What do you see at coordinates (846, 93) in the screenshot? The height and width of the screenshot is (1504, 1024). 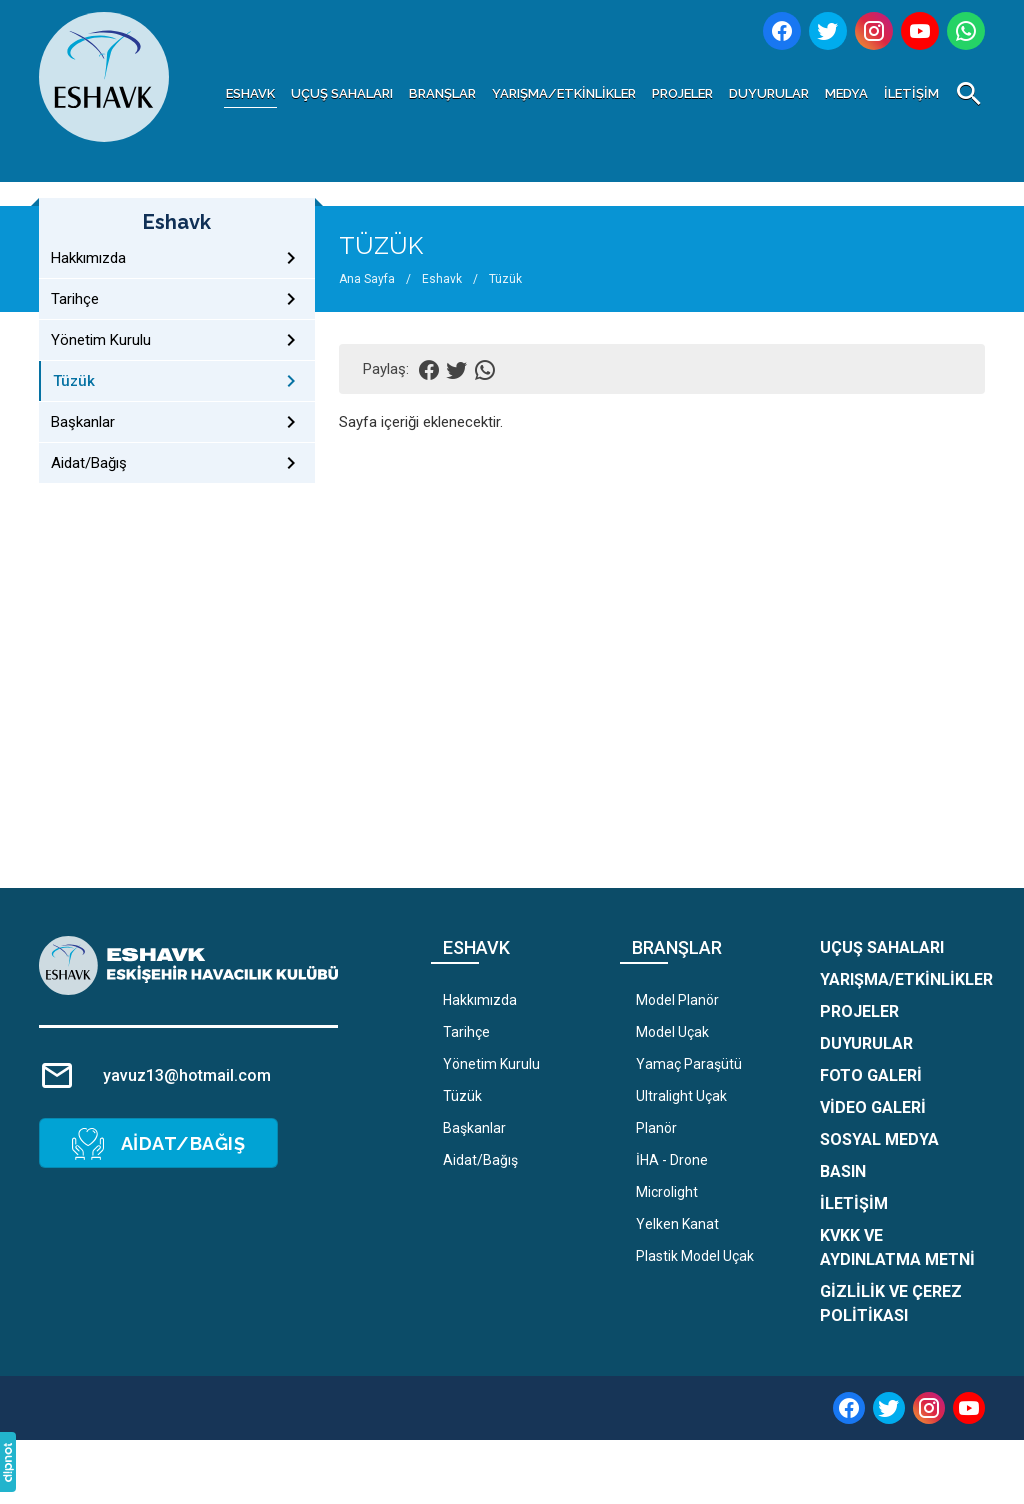 I see `Medya` at bounding box center [846, 93].